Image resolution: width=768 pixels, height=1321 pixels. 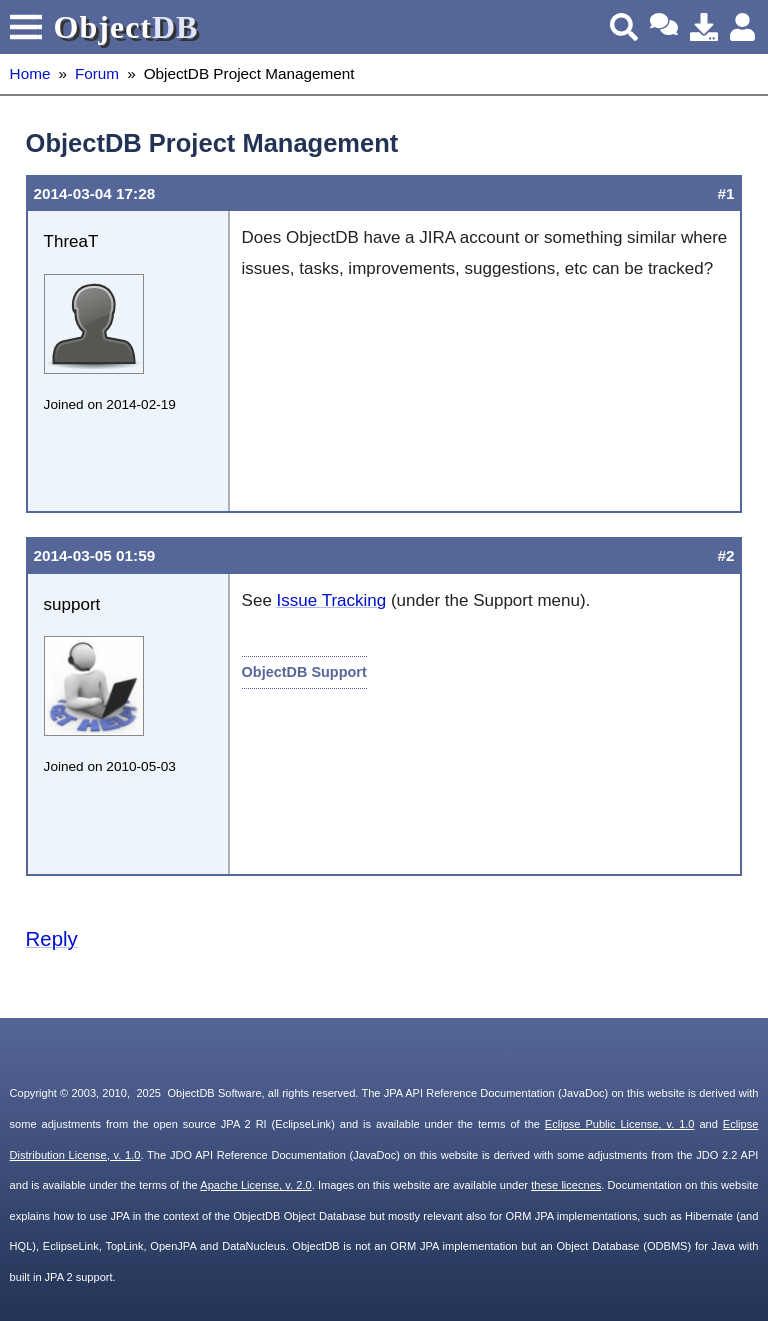 What do you see at coordinates (97, 73) in the screenshot?
I see `Forum` at bounding box center [97, 73].